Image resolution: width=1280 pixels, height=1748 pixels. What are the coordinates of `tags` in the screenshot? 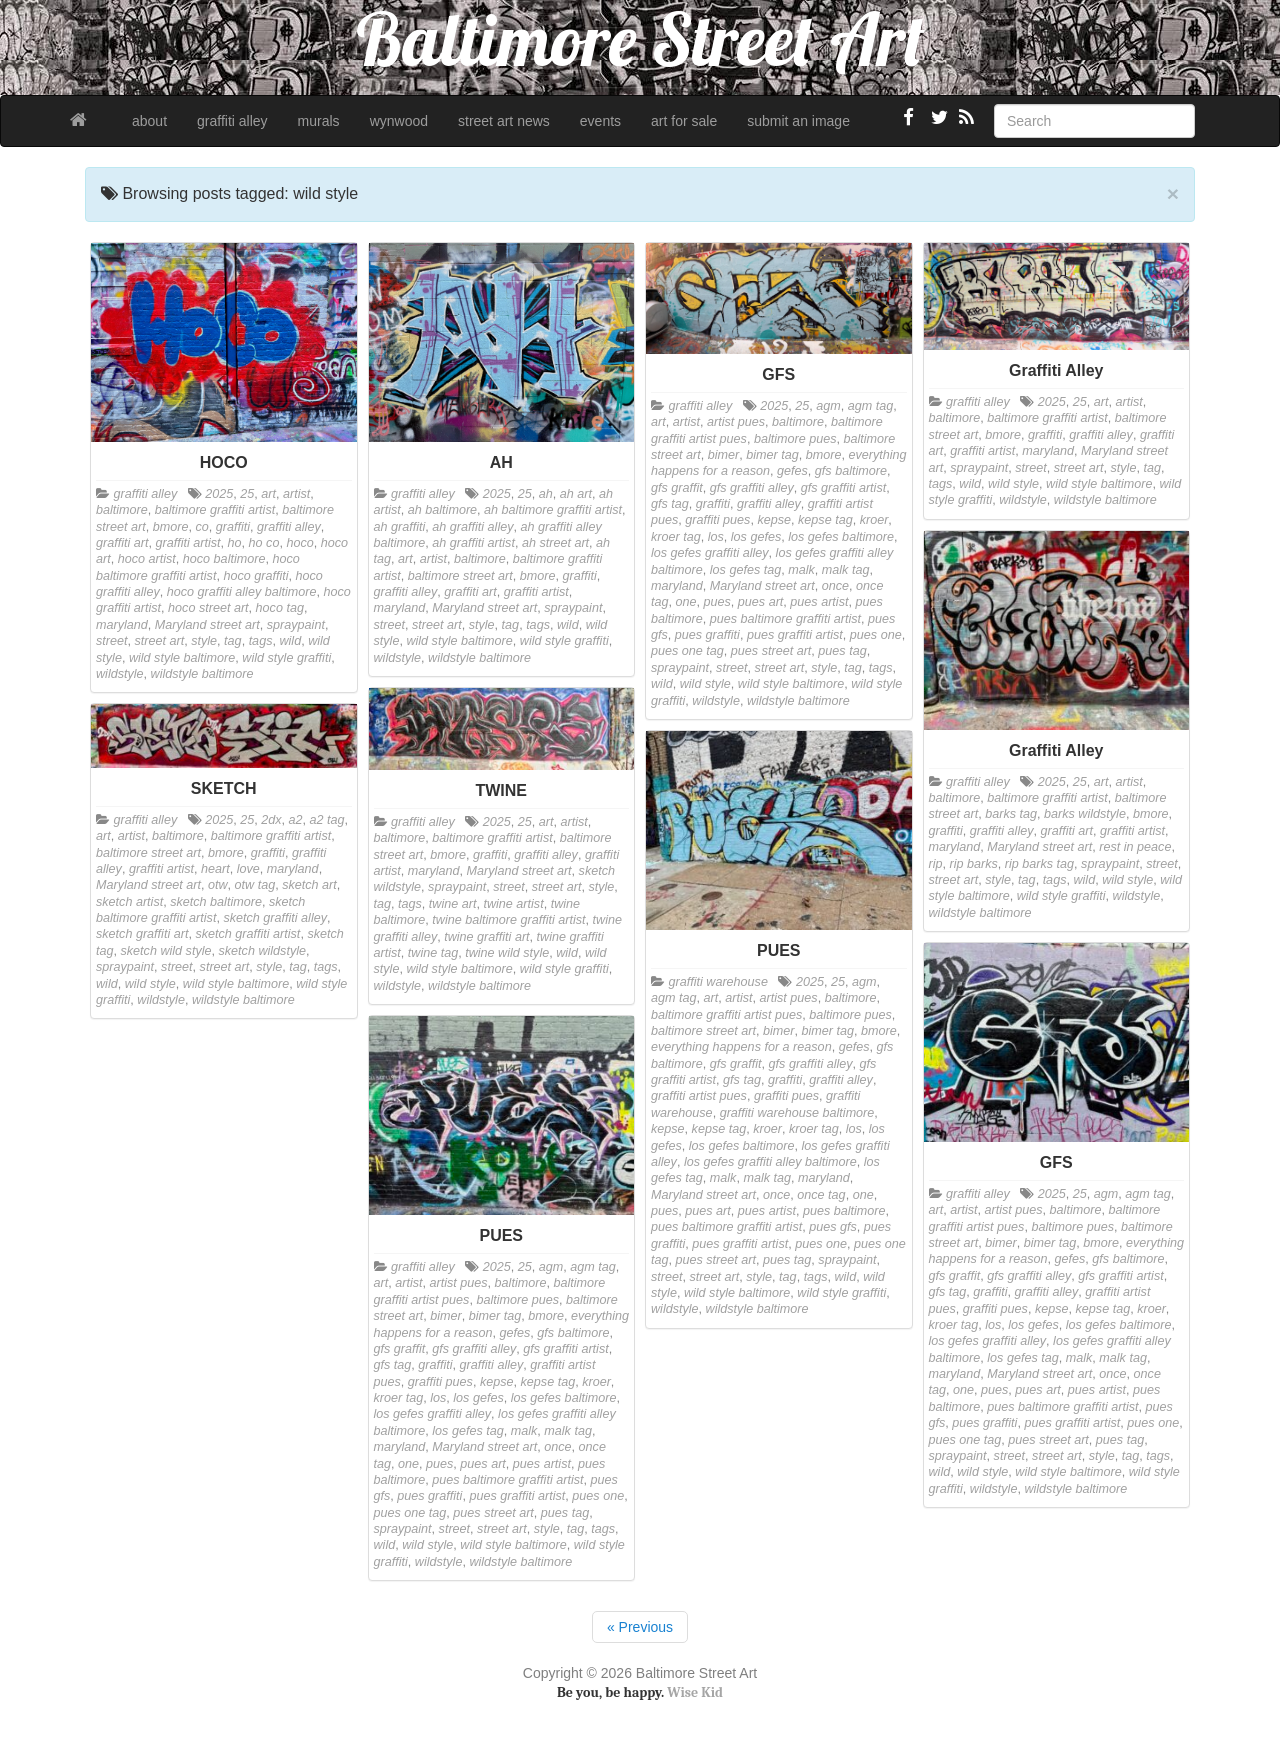 It's located at (261, 641).